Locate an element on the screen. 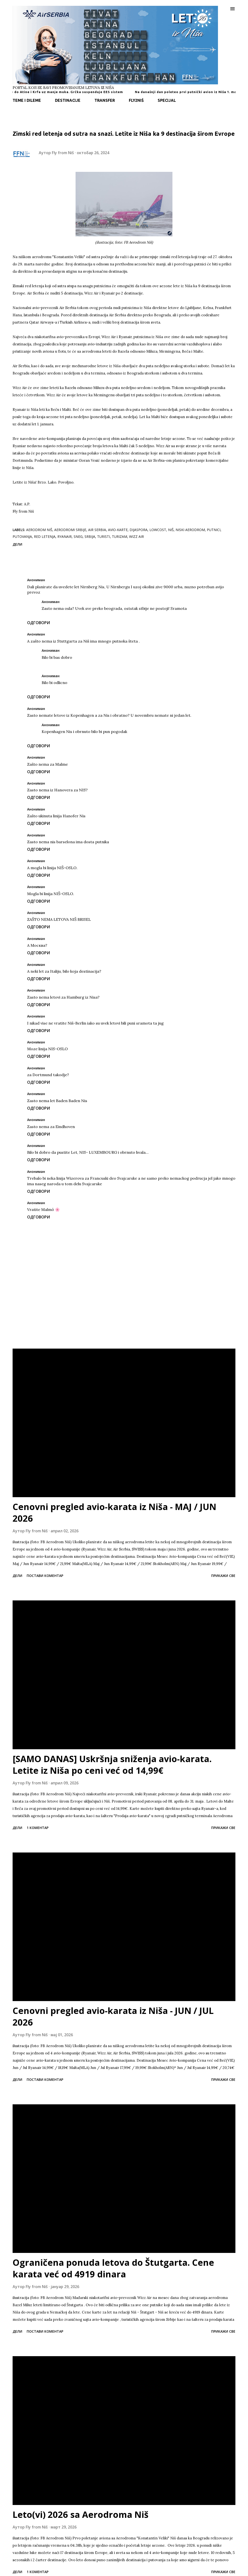 The height and width of the screenshot is (2576, 248). Ograničena ponuda letova do Štutgarta. Cene karata već od 4919 dinara is located at coordinates (113, 2268).